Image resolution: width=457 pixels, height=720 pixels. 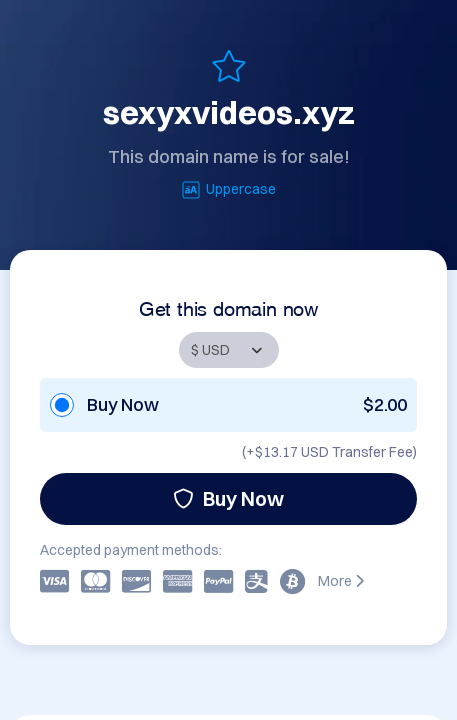 I want to click on Buy Now, so click(x=228, y=498).